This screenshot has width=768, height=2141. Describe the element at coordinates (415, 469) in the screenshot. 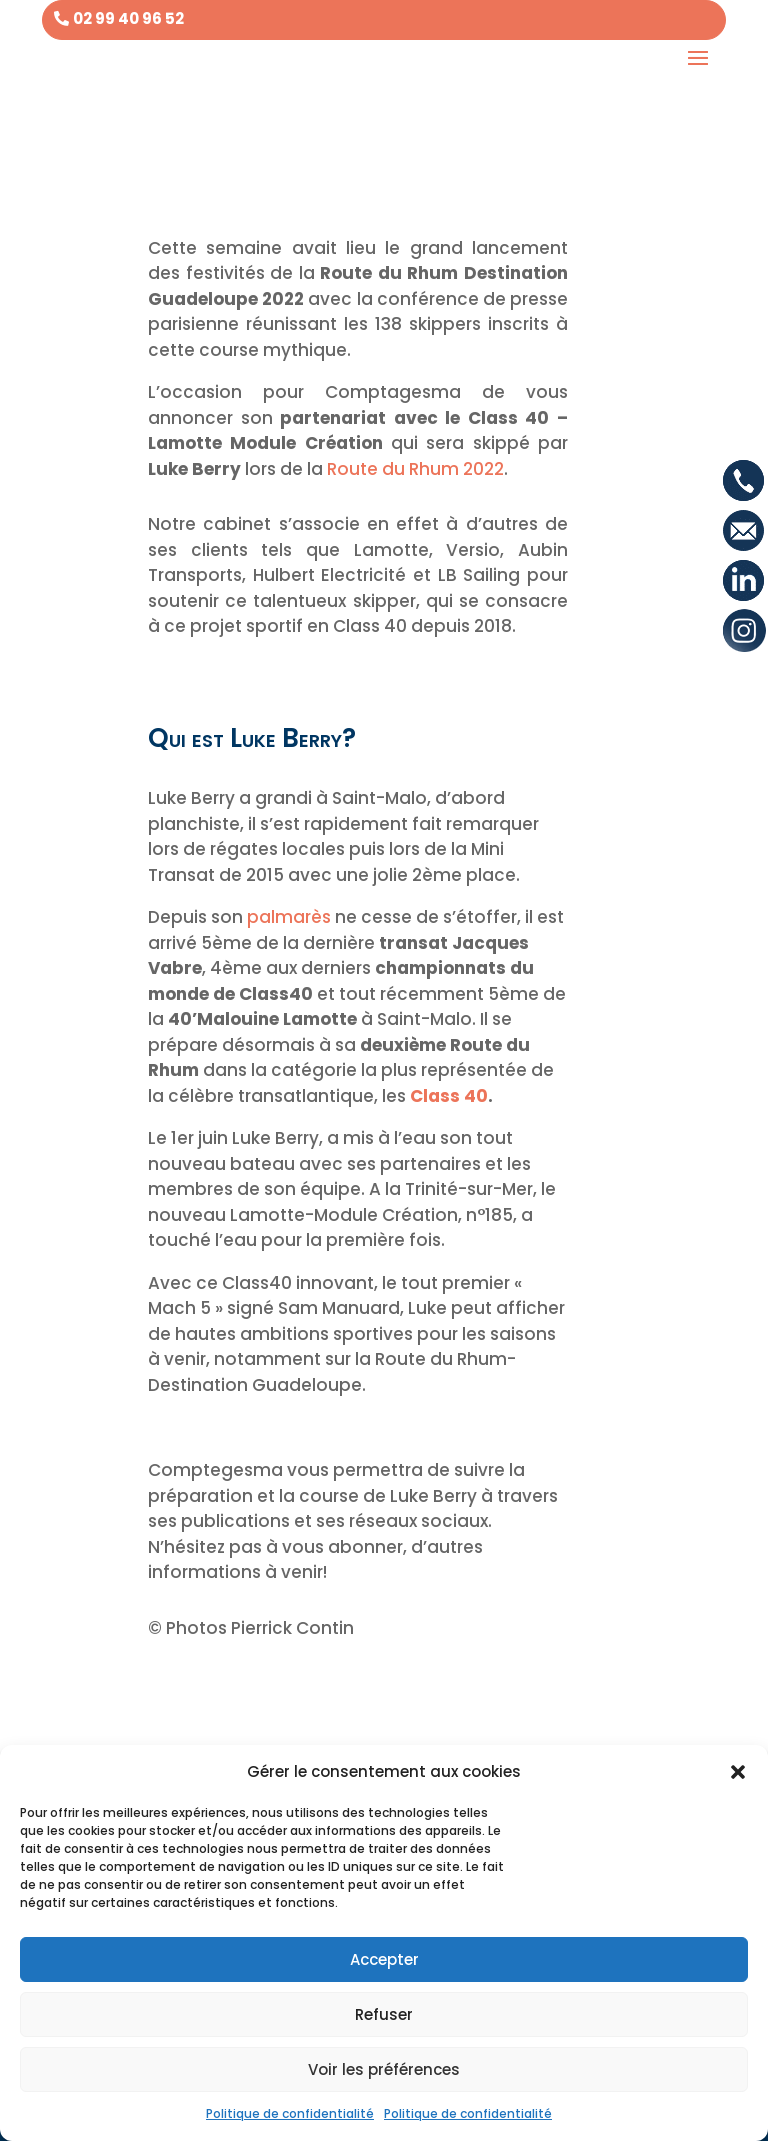

I see `Route du Rhum 2022` at that location.